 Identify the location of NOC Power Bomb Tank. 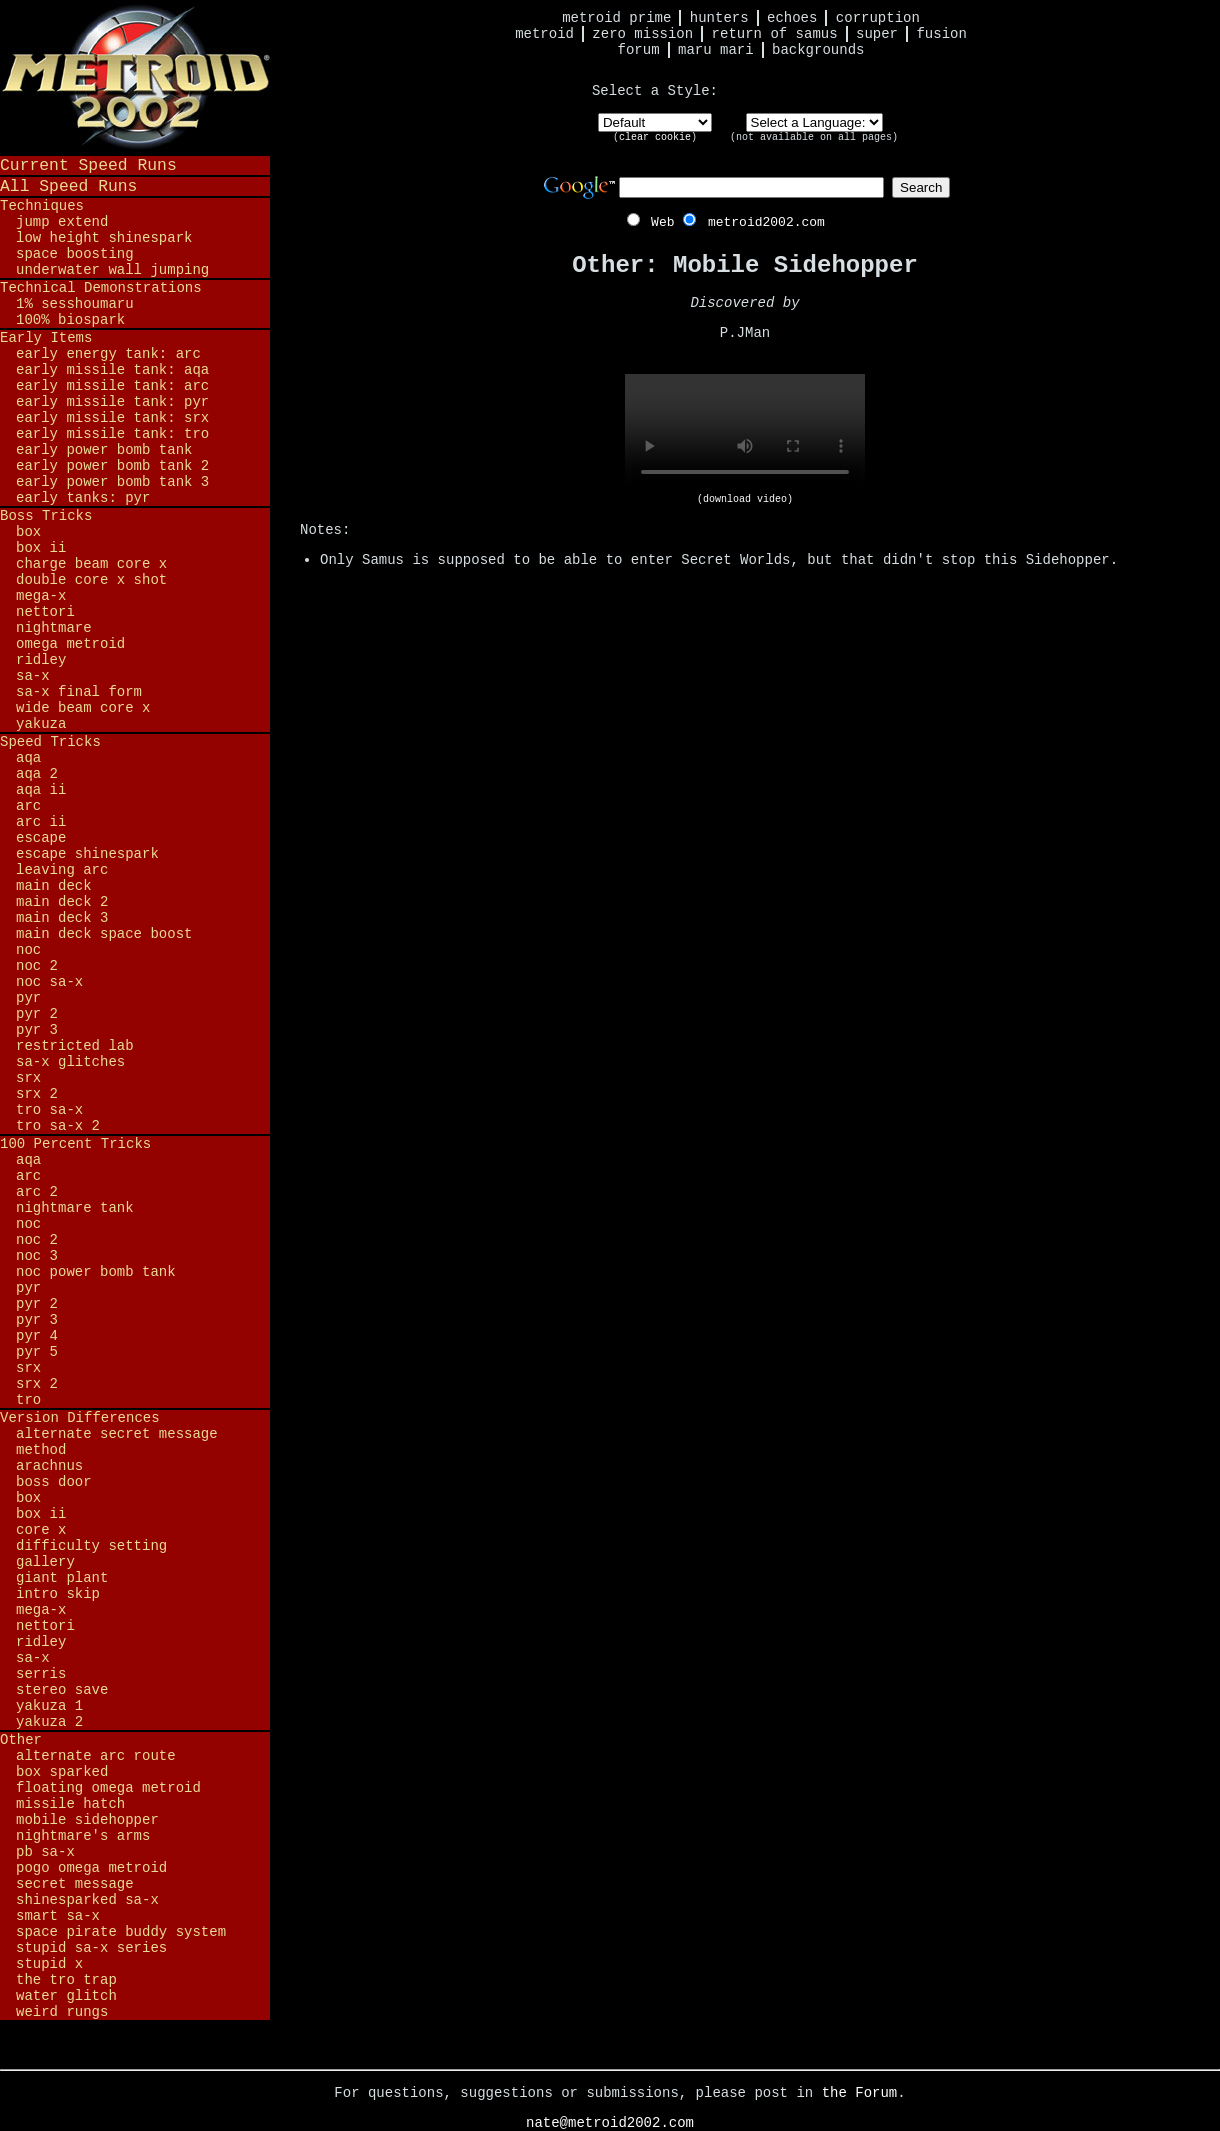
(96, 1272).